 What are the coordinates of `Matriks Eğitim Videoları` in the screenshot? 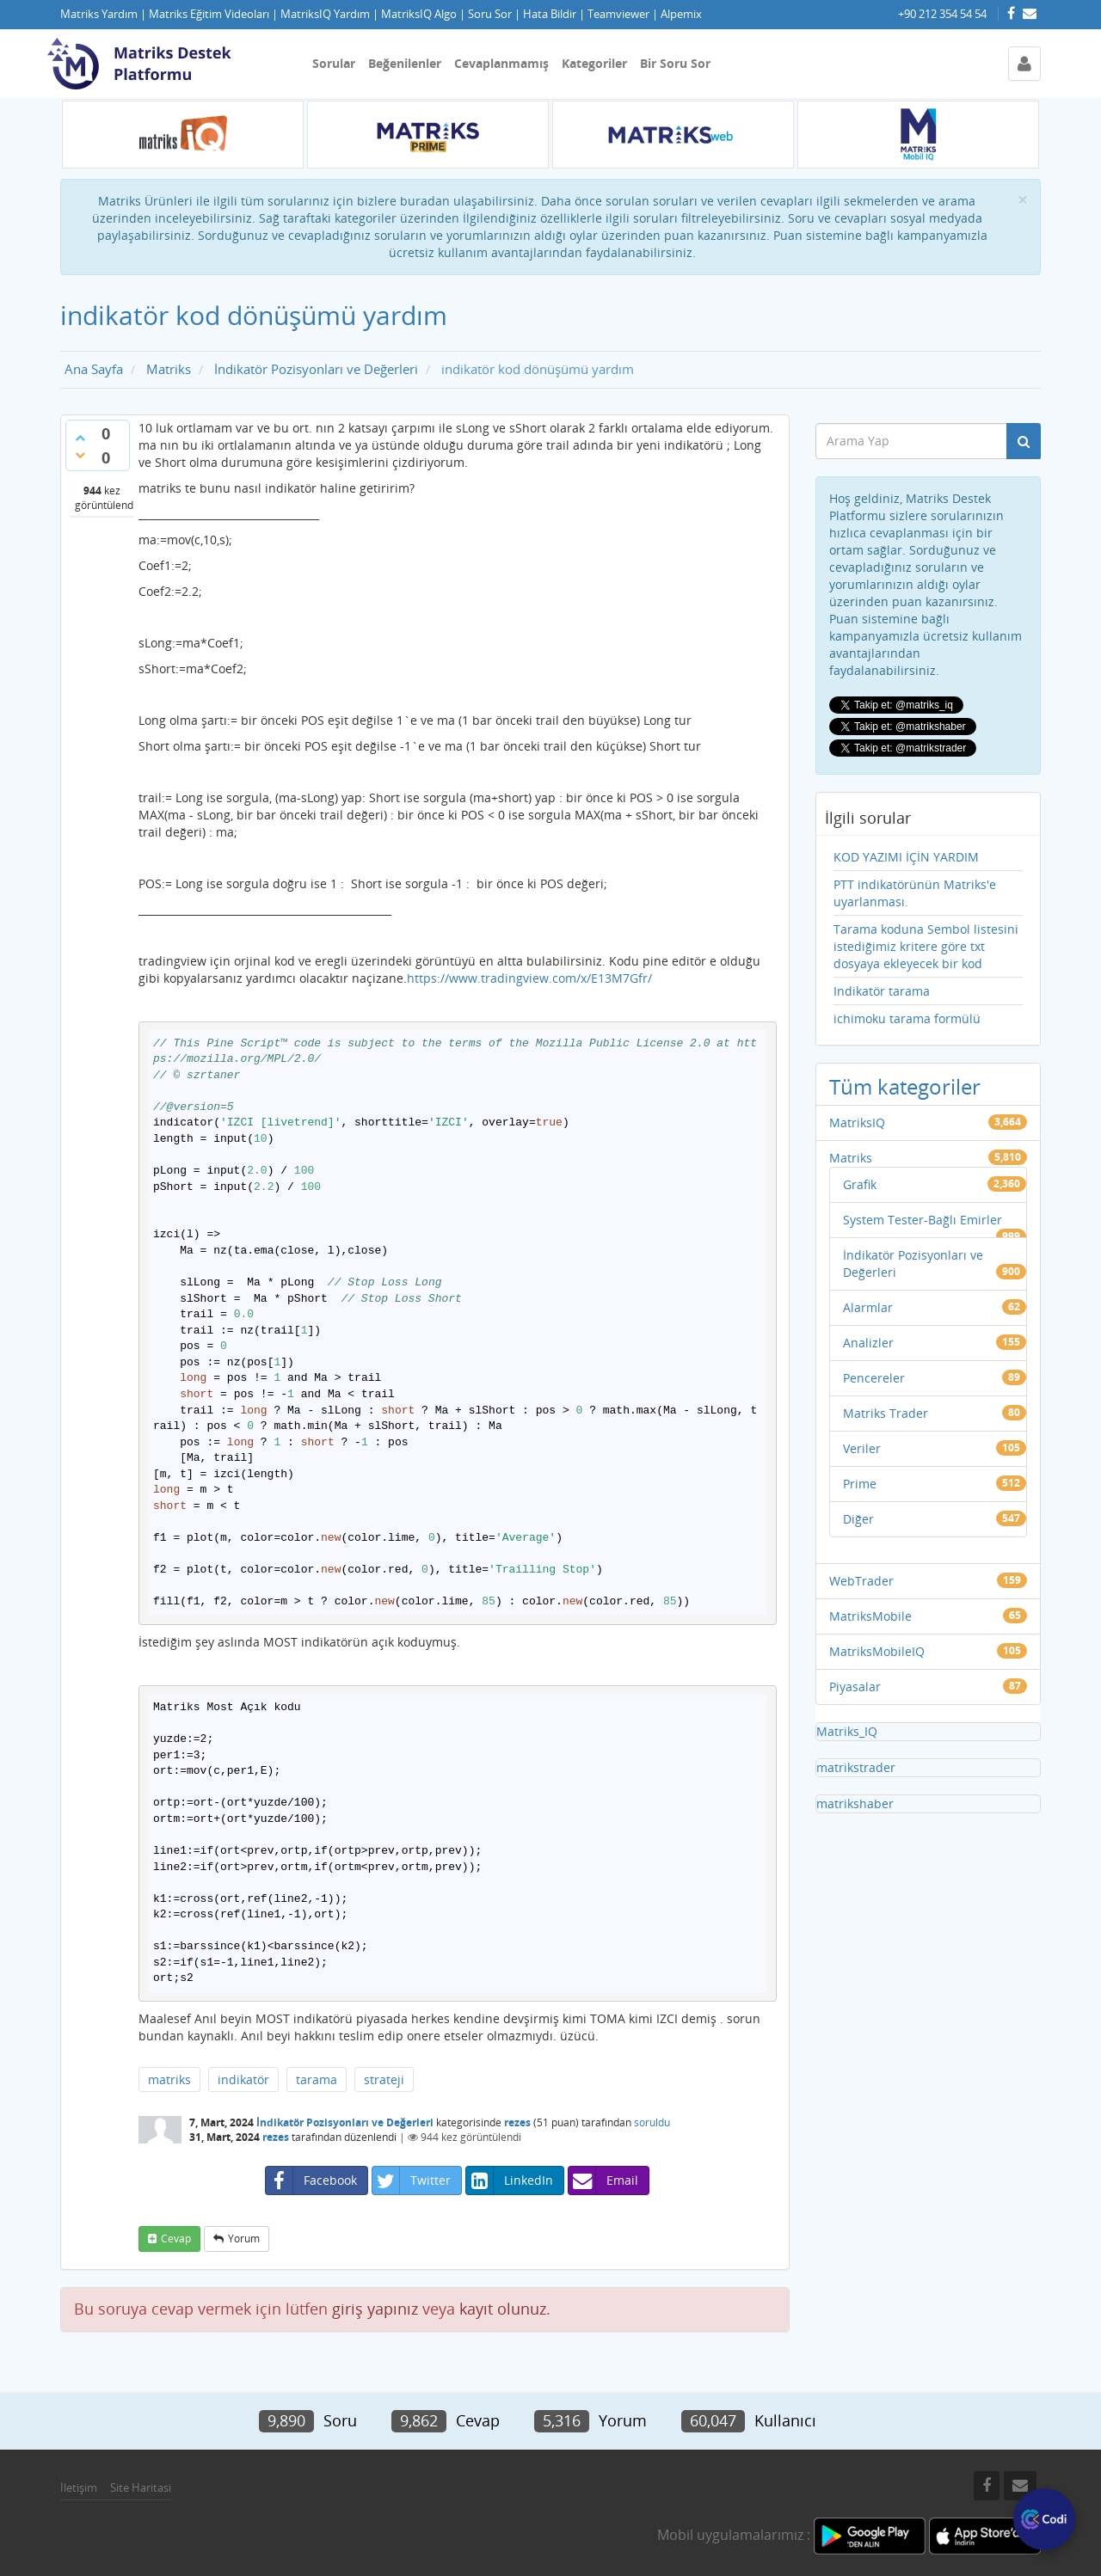 It's located at (209, 14).